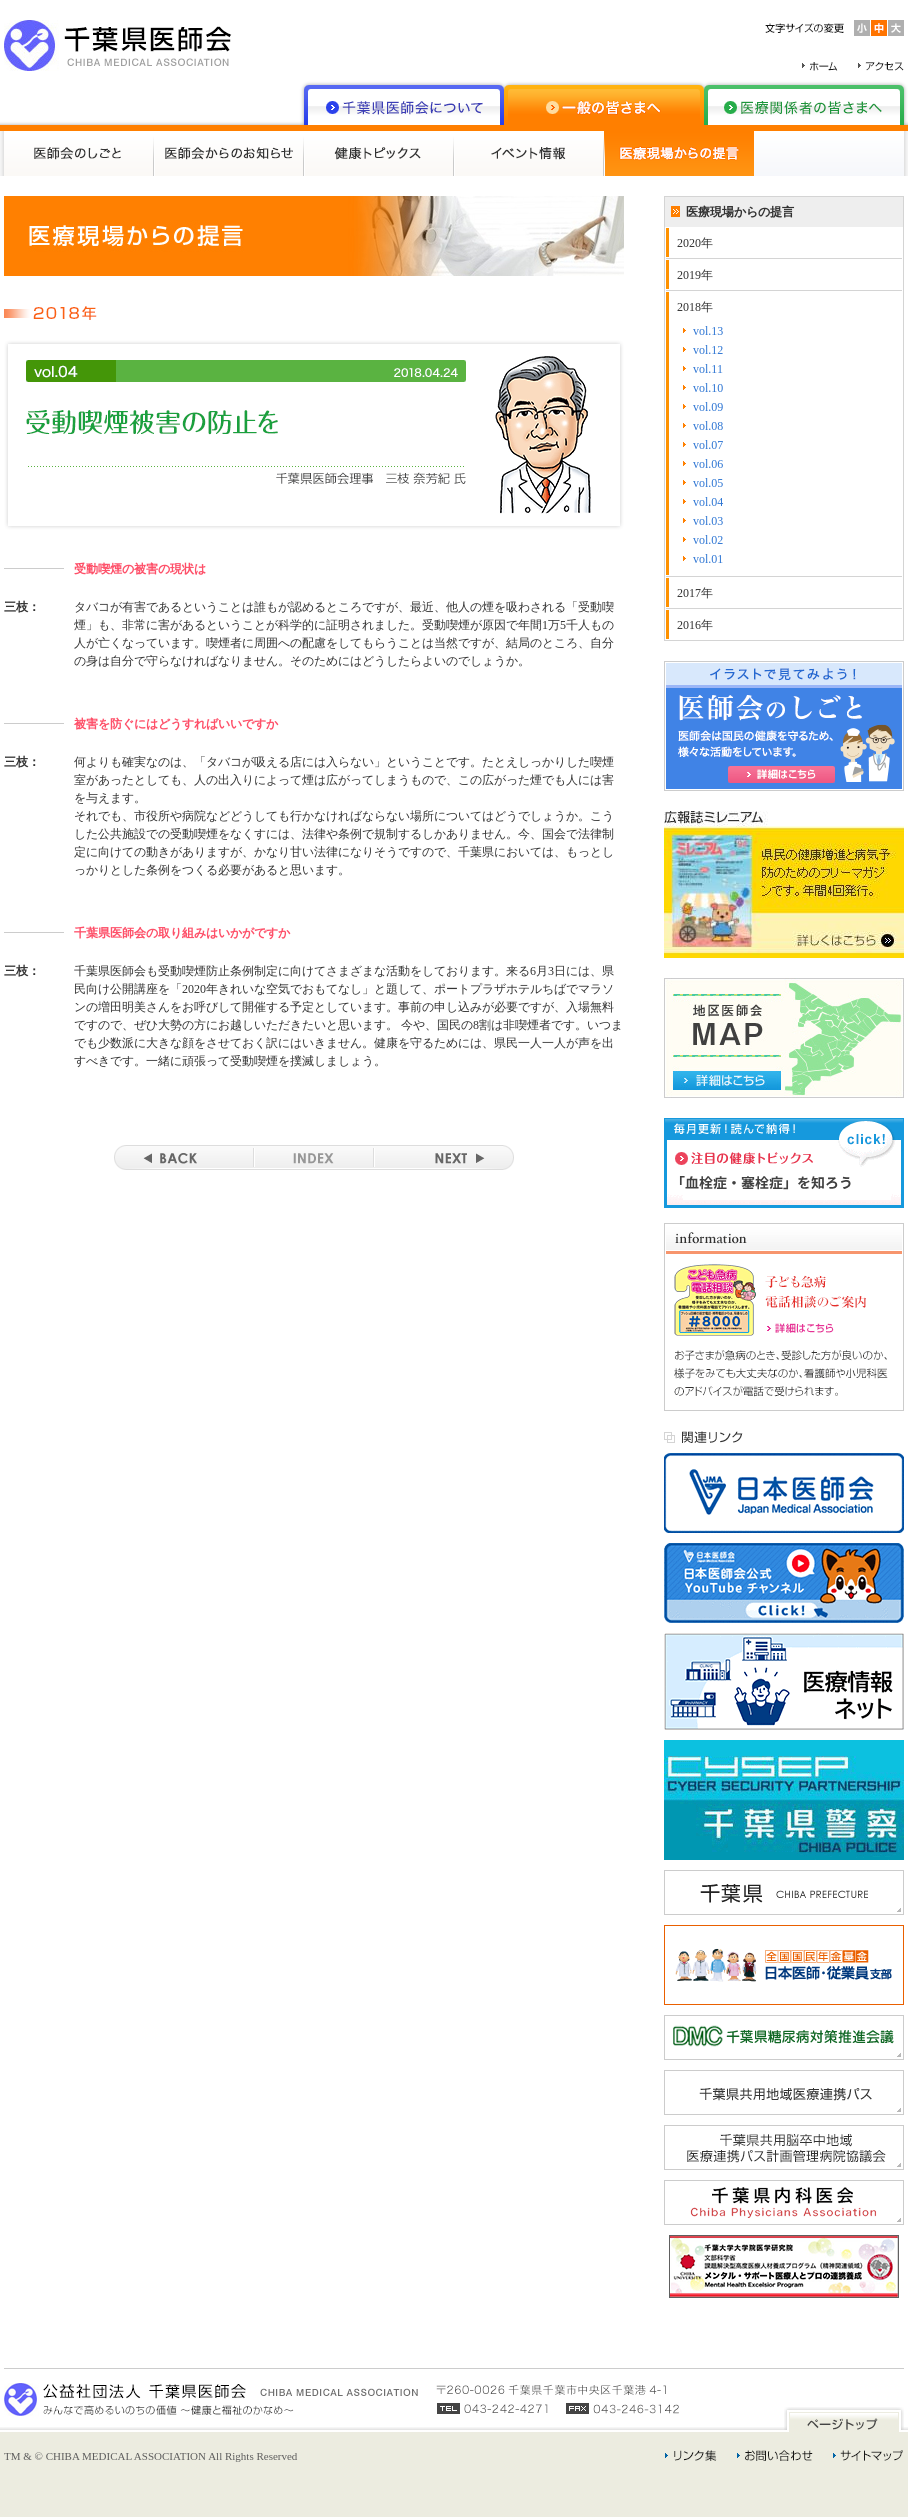  What do you see at coordinates (404, 105) in the screenshot?
I see `千葉県医師会について` at bounding box center [404, 105].